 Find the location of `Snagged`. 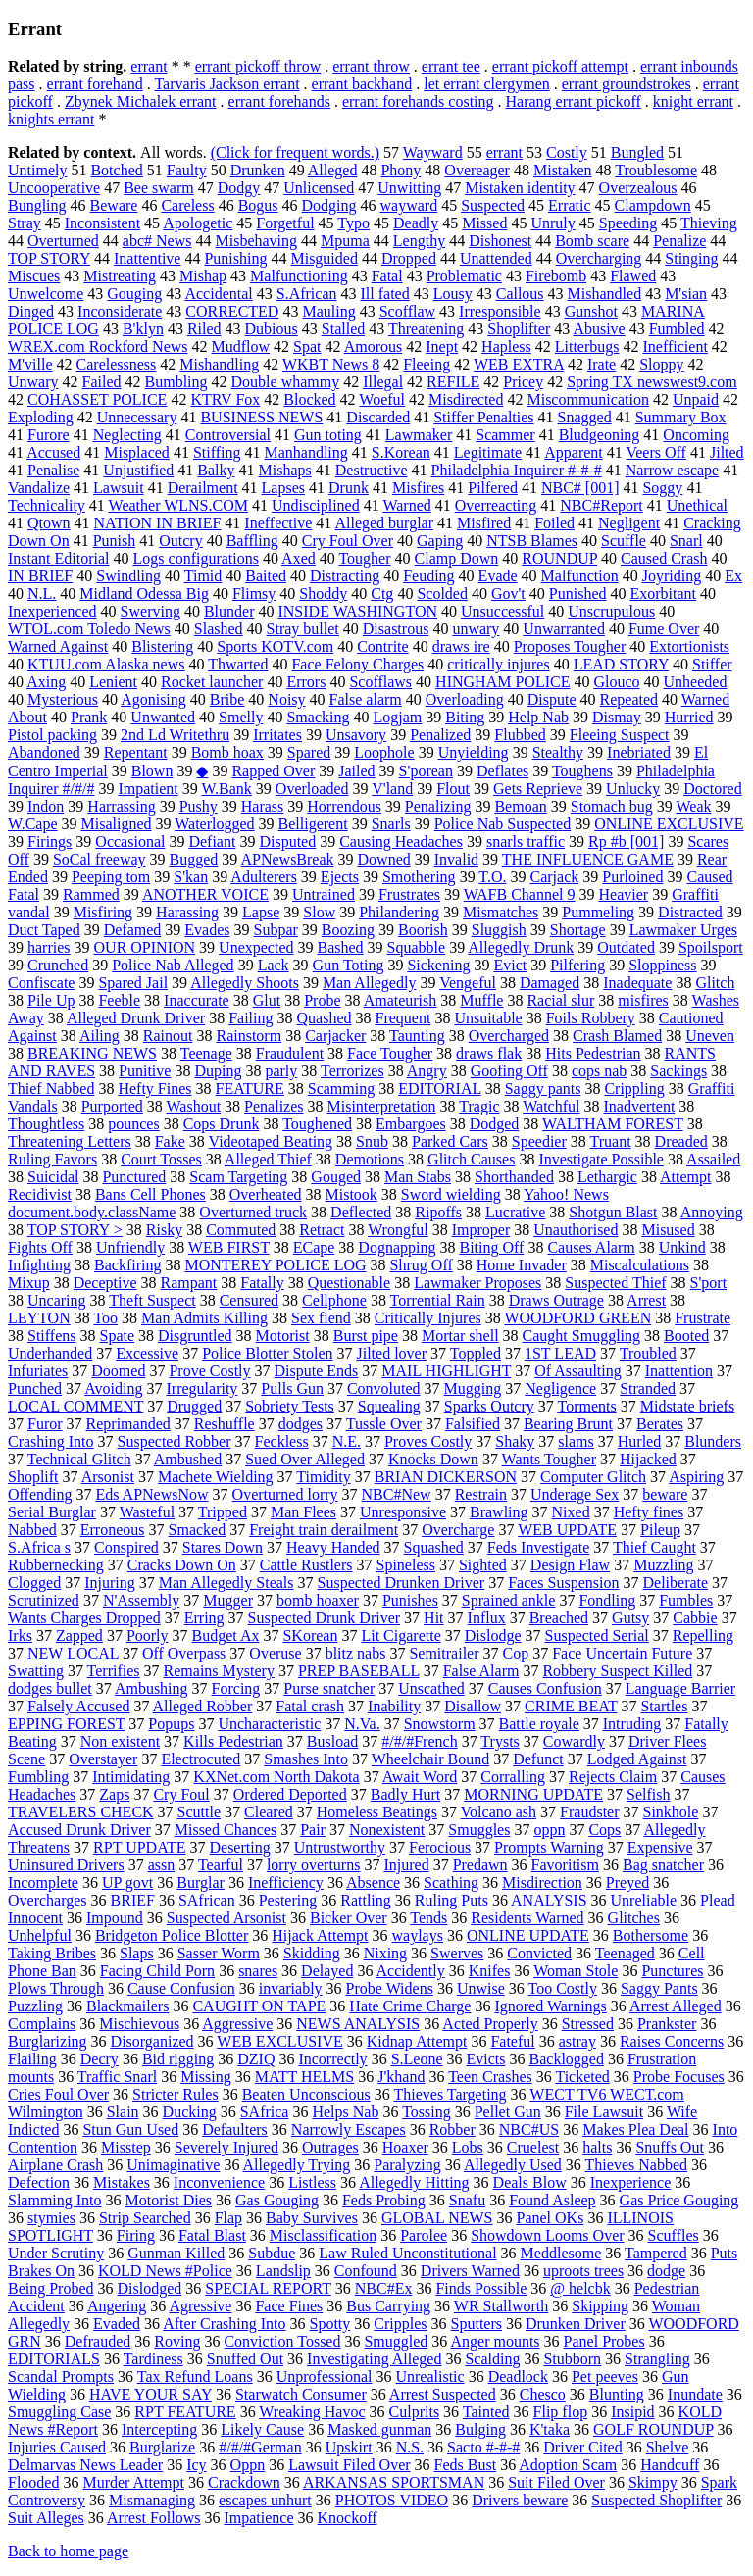

Snagged is located at coordinates (585, 417).